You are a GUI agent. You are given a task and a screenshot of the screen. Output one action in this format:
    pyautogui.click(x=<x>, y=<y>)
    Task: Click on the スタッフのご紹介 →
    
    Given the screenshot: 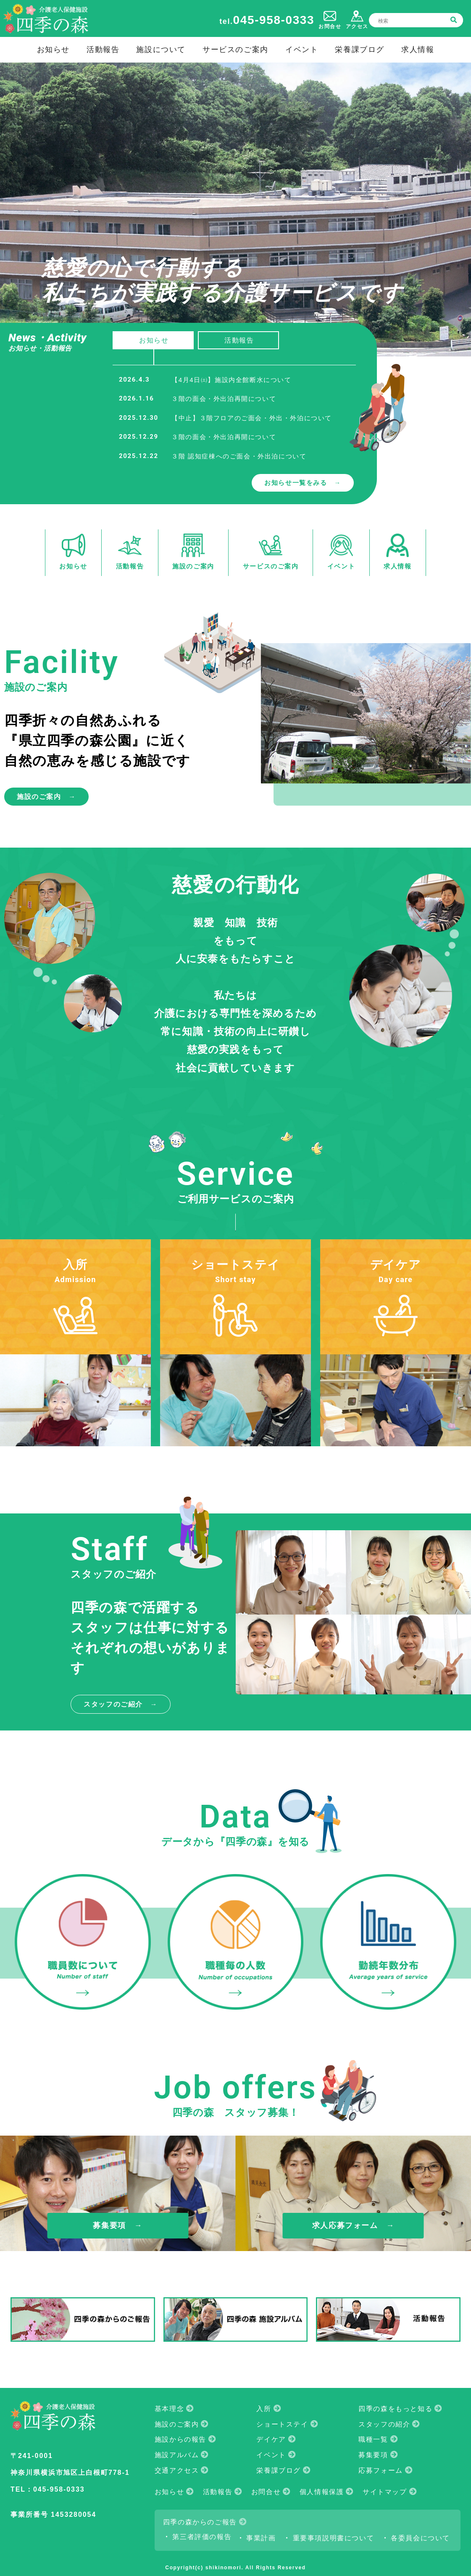 What is the action you would take?
    pyautogui.click(x=121, y=1704)
    